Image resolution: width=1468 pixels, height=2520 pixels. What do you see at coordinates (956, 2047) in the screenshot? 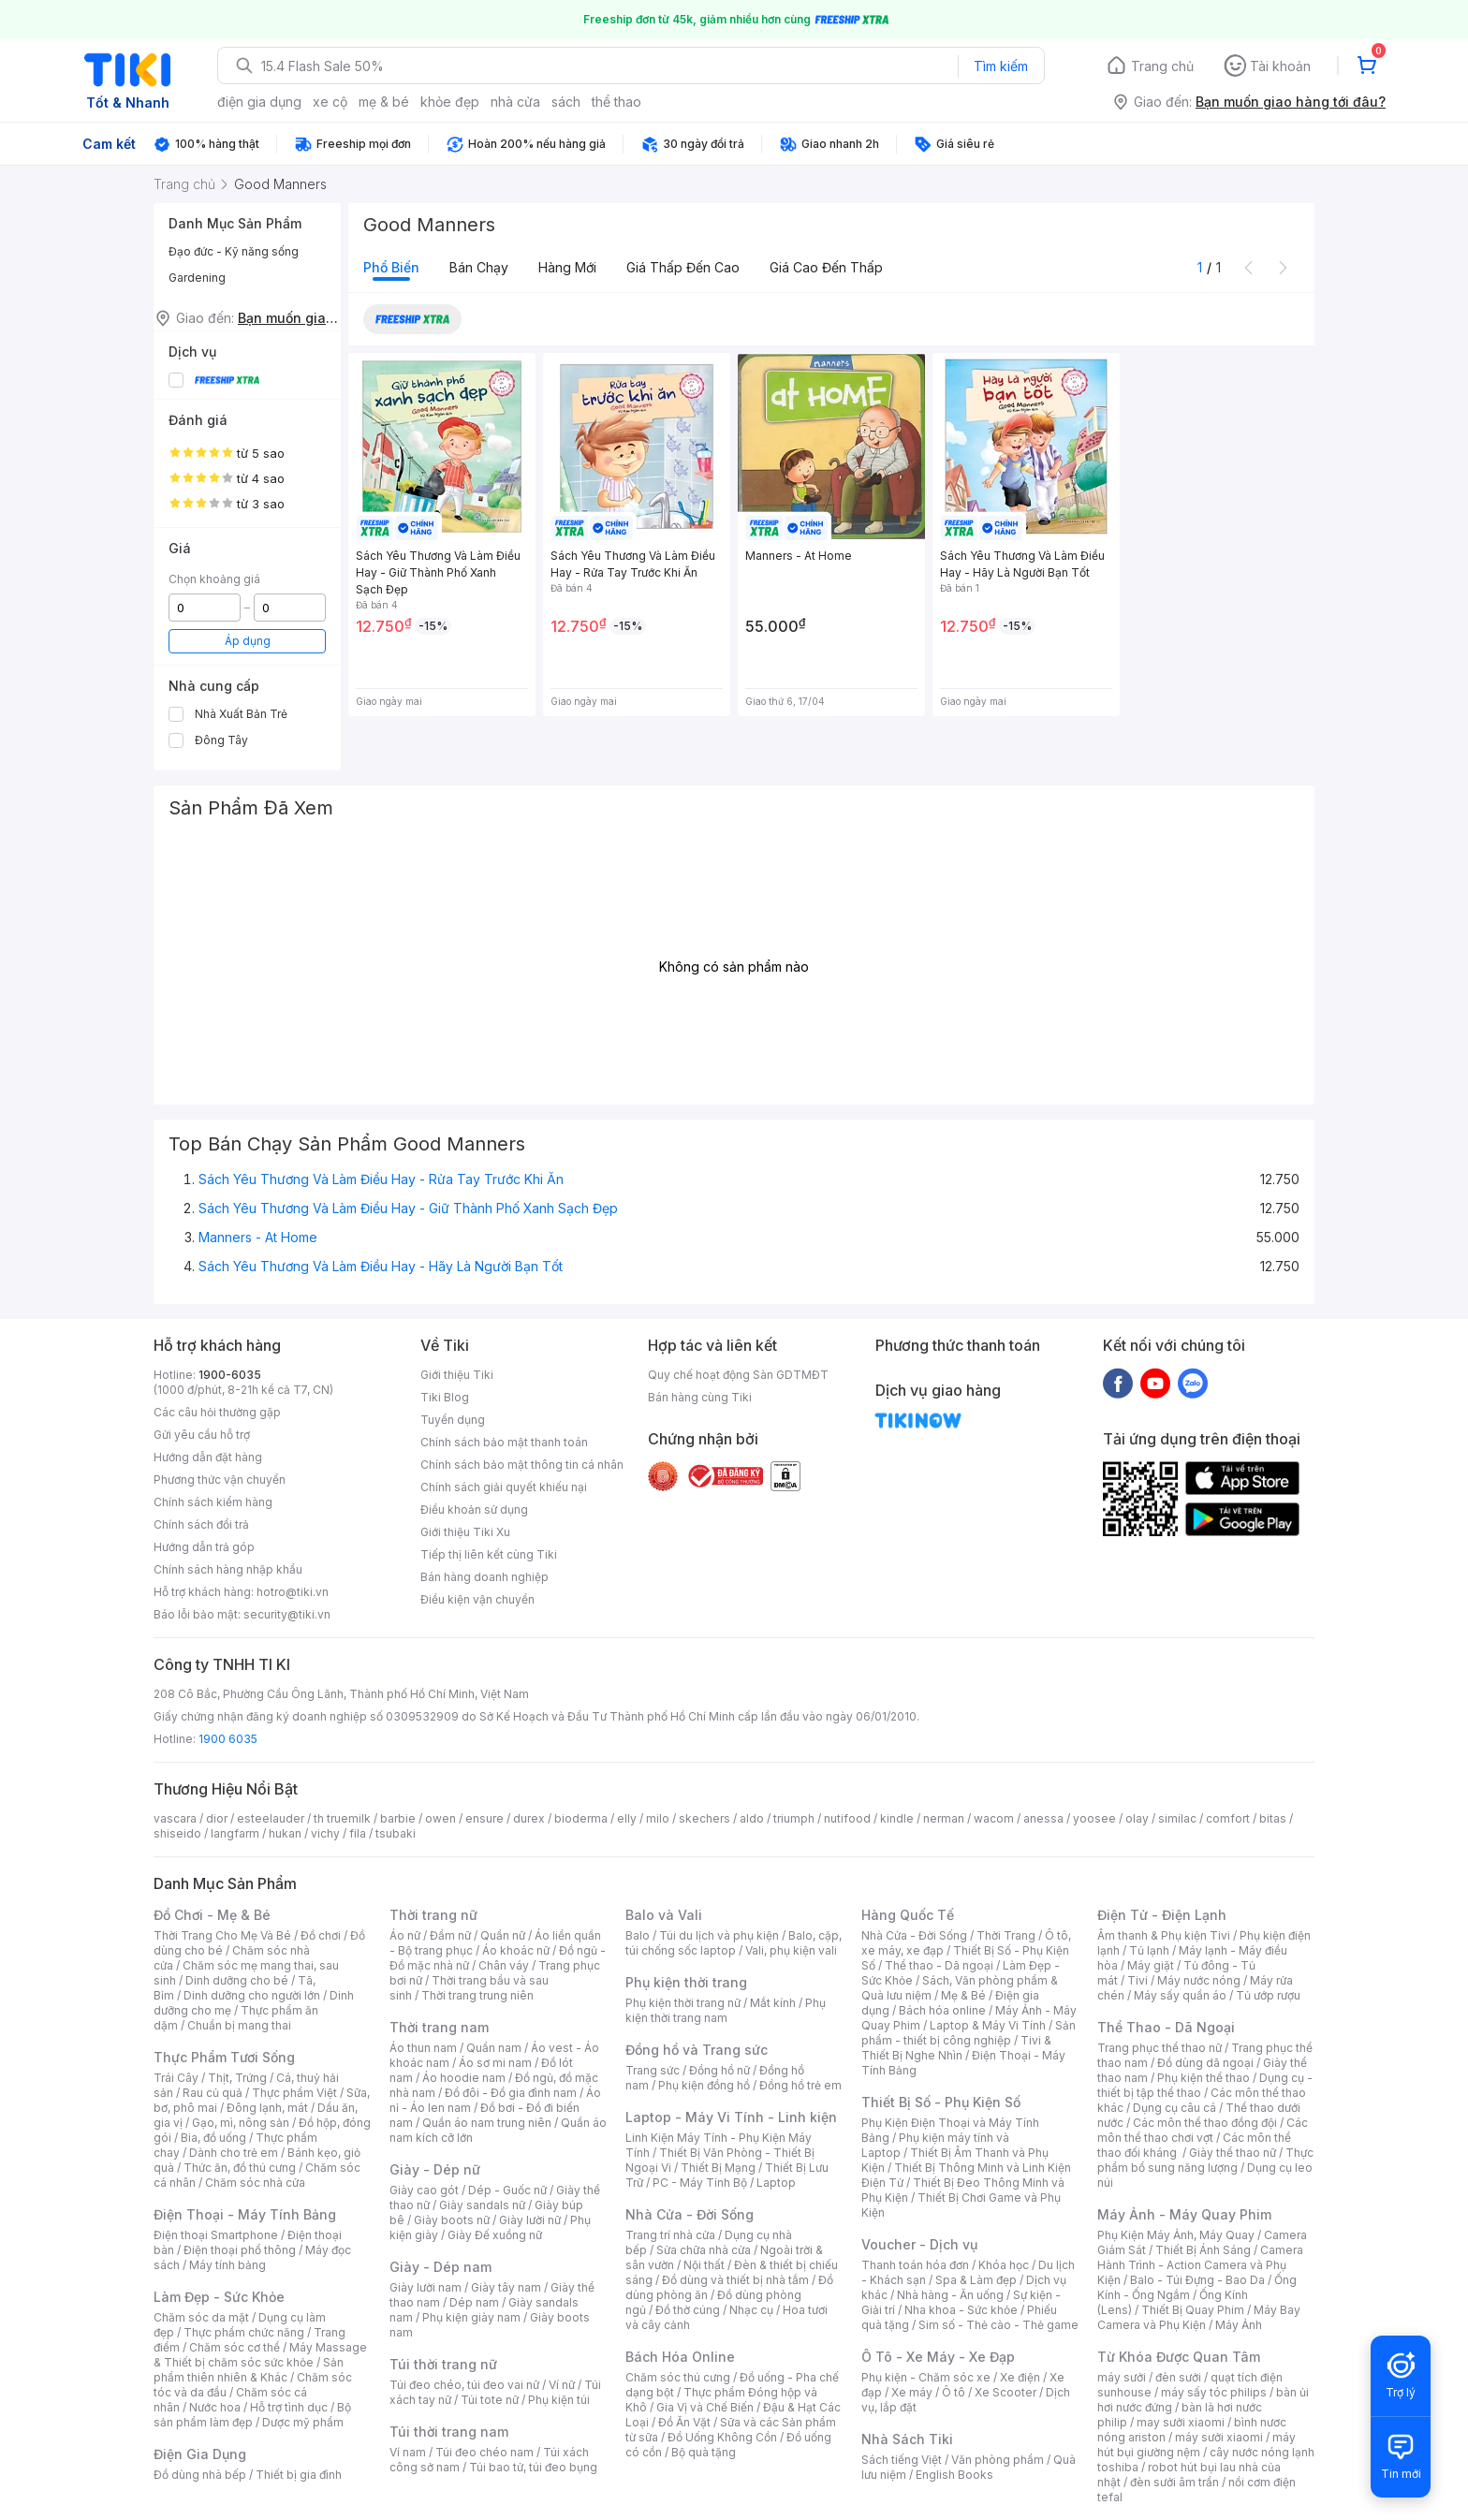
I see `Tivi & Thiết Bị Nghe Nhìn` at bounding box center [956, 2047].